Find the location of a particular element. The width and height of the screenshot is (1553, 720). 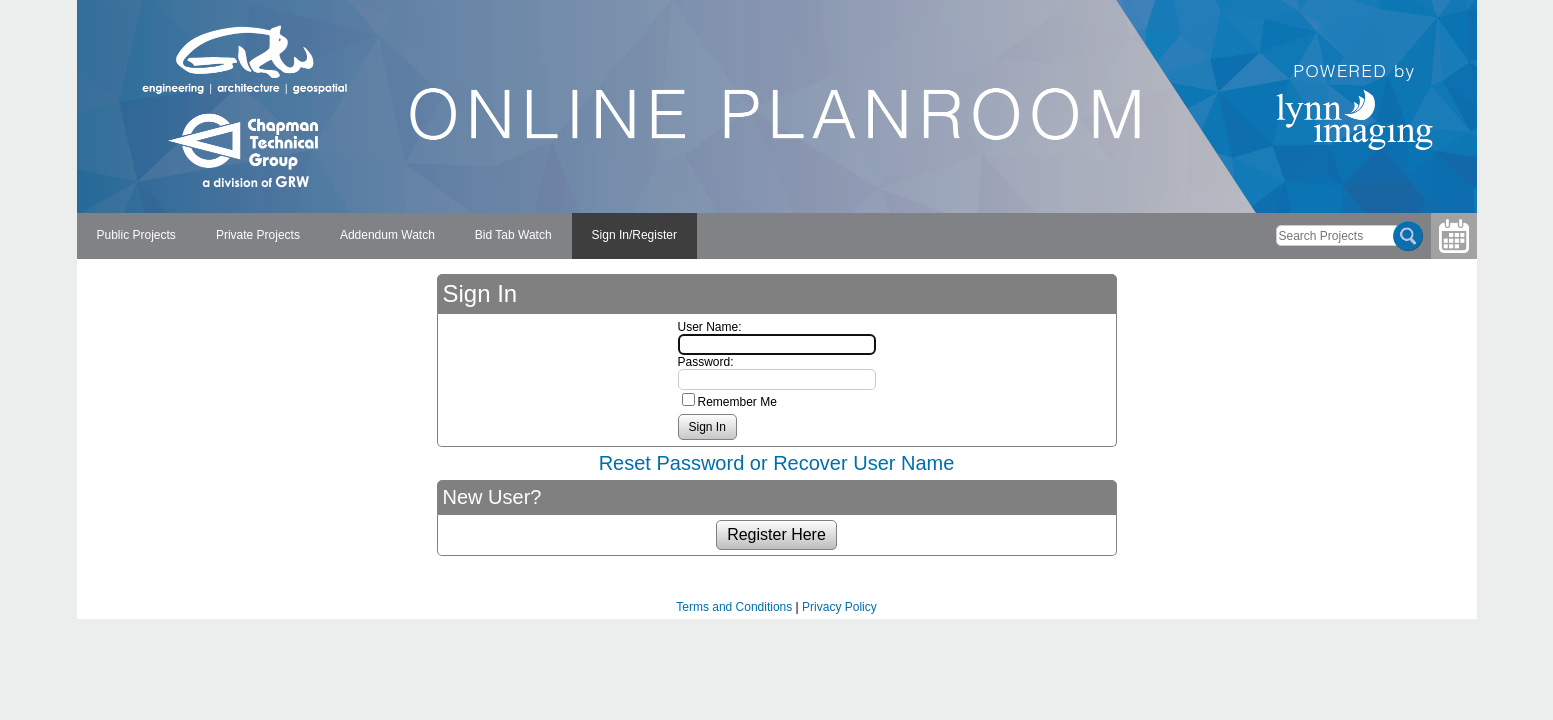

Bid Tab Watch is located at coordinates (513, 235).